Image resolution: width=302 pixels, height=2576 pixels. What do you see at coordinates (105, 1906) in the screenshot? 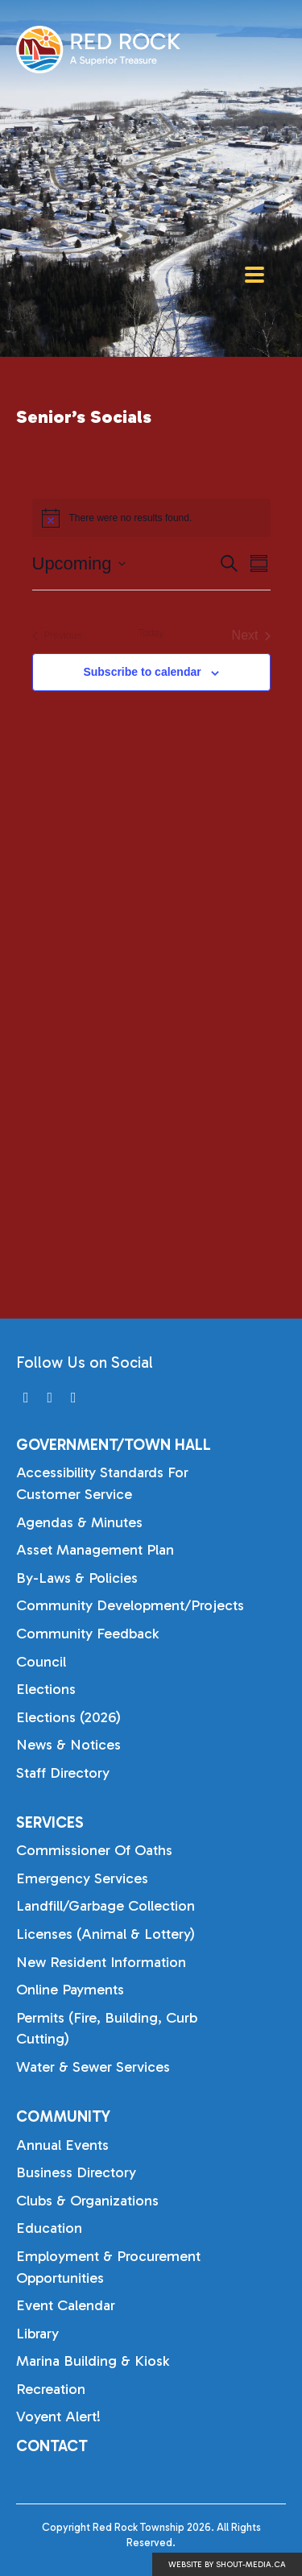
I see `Landfill/Garbage Collection` at bounding box center [105, 1906].